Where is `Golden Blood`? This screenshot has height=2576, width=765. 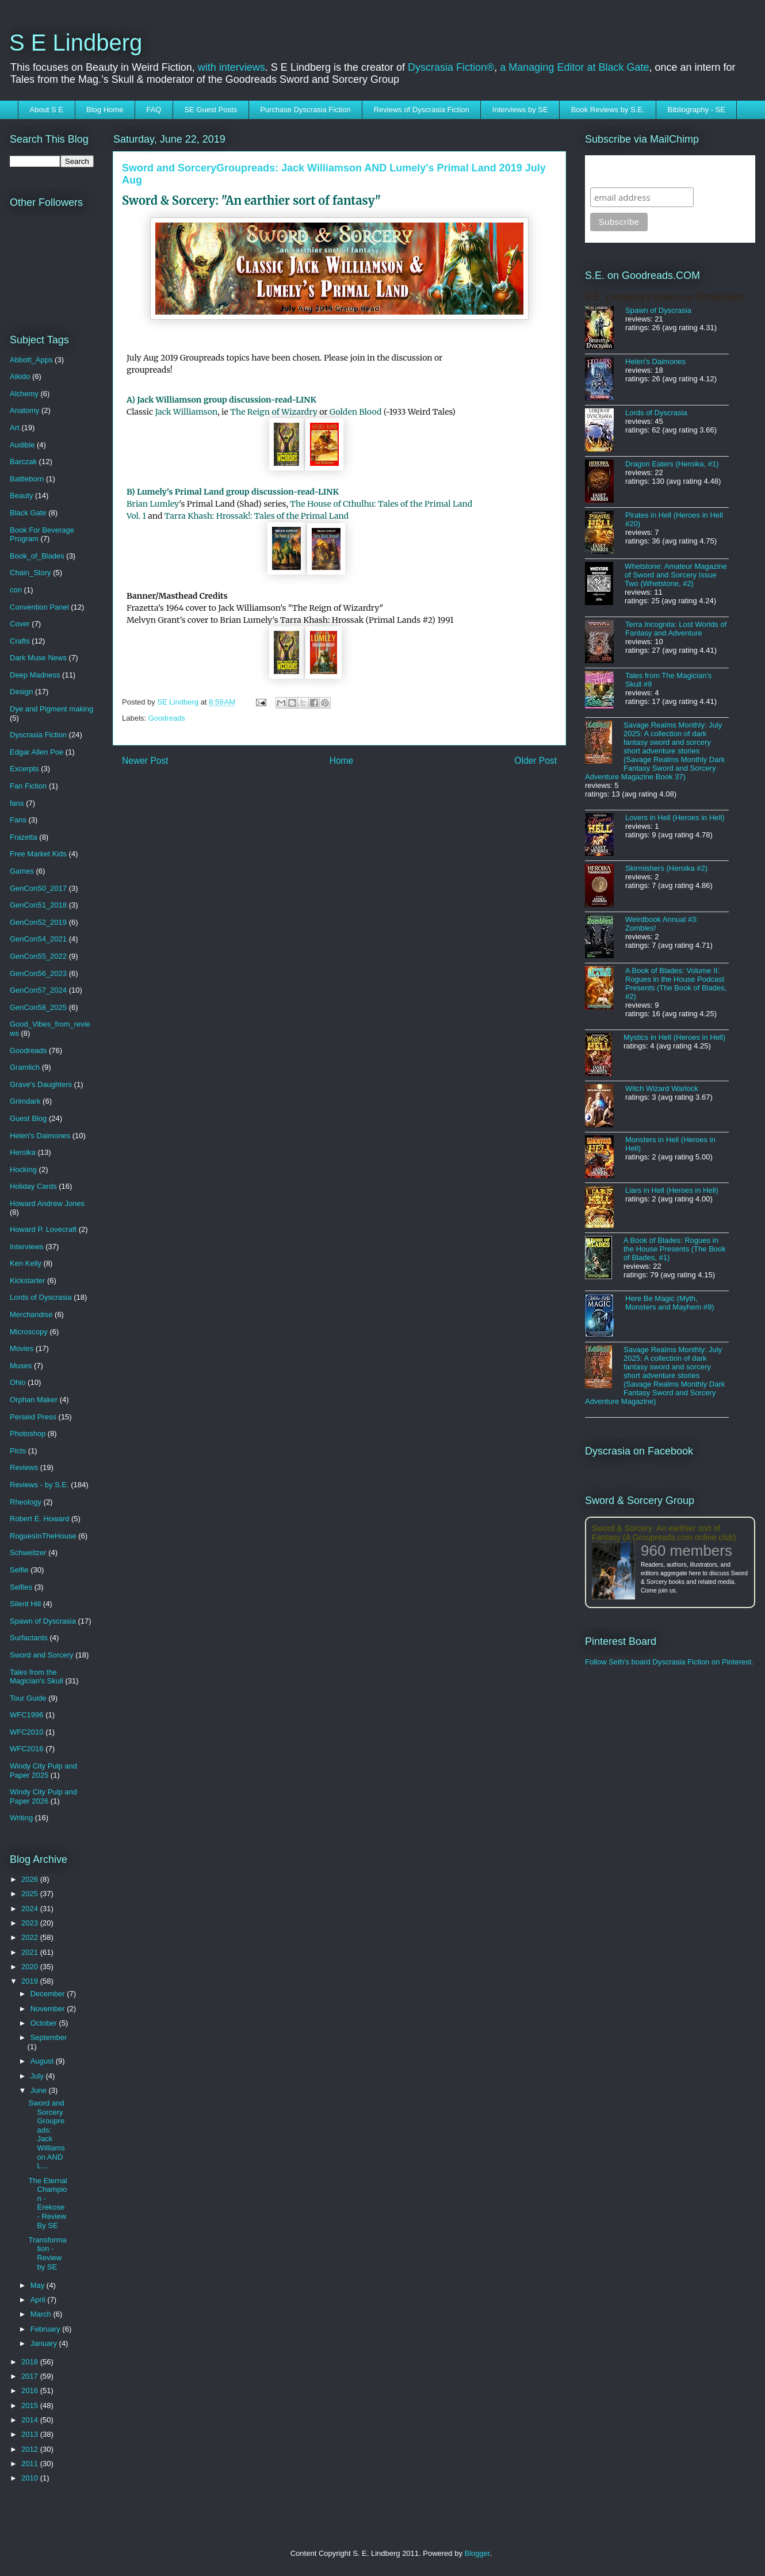
Golden Blood is located at coordinates (355, 412).